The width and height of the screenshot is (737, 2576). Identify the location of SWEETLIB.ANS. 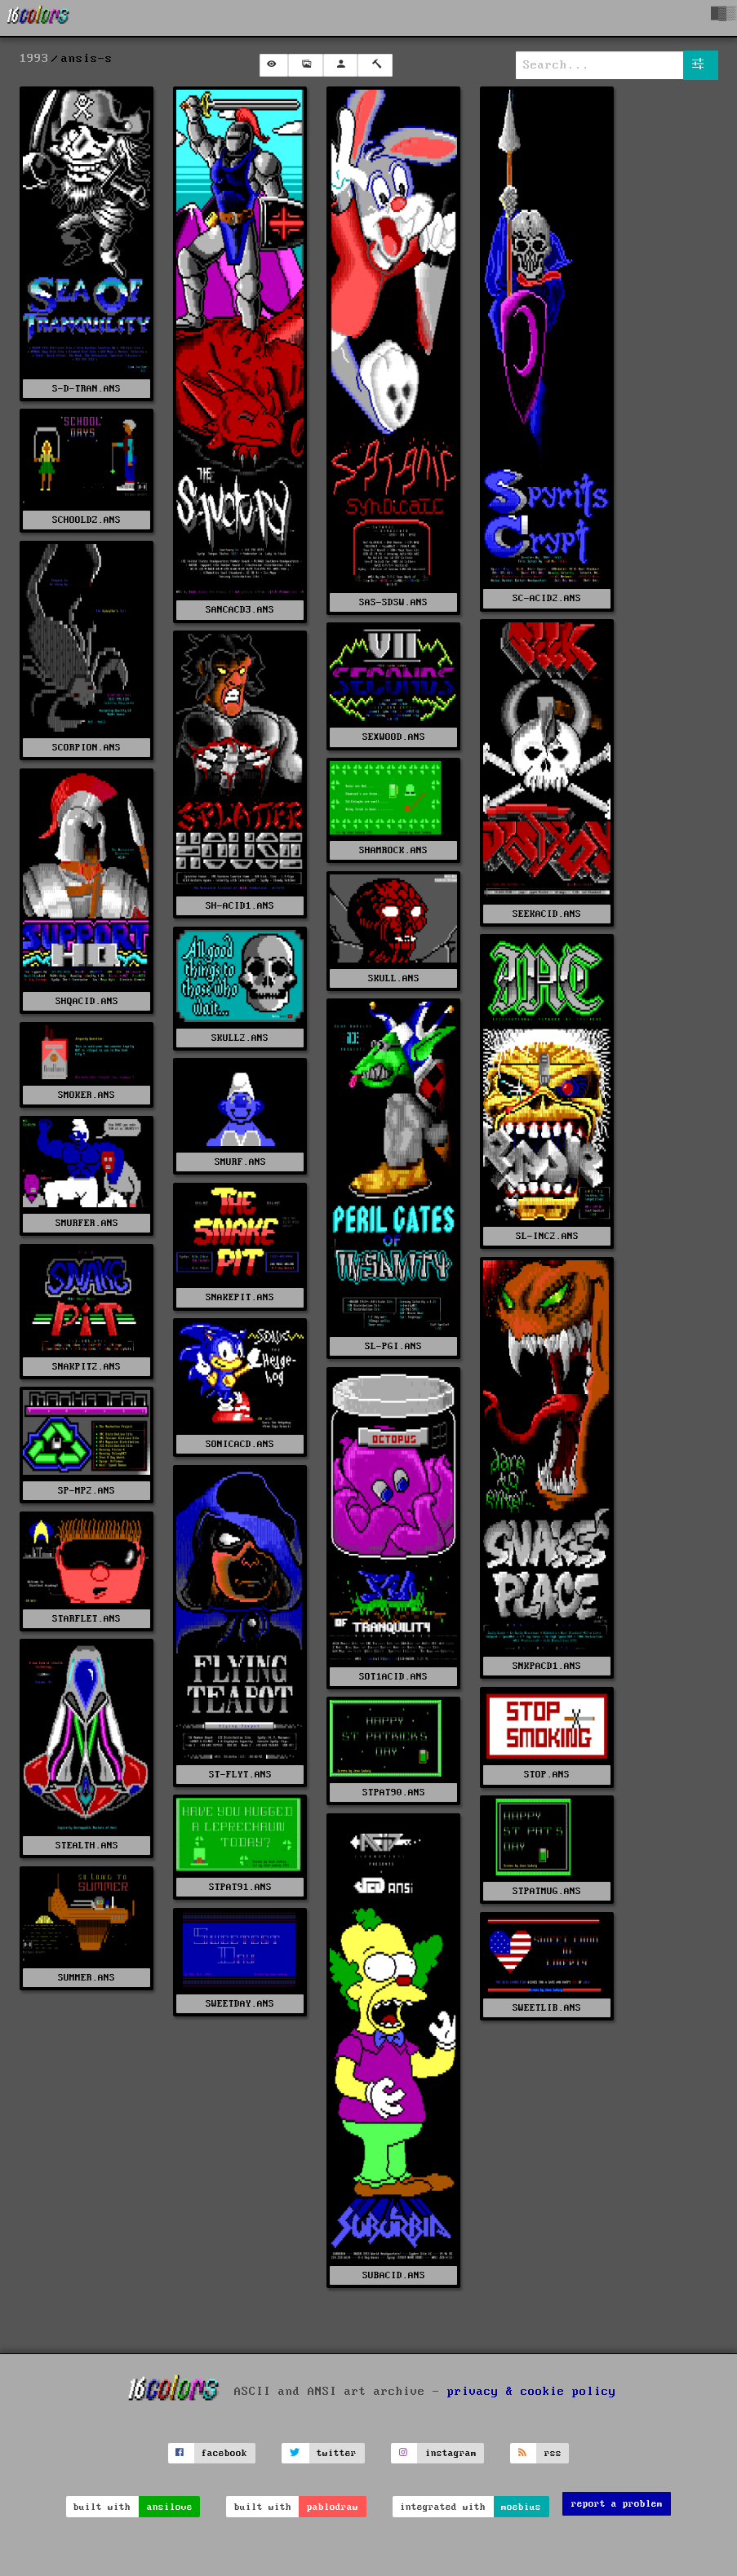
(547, 2008).